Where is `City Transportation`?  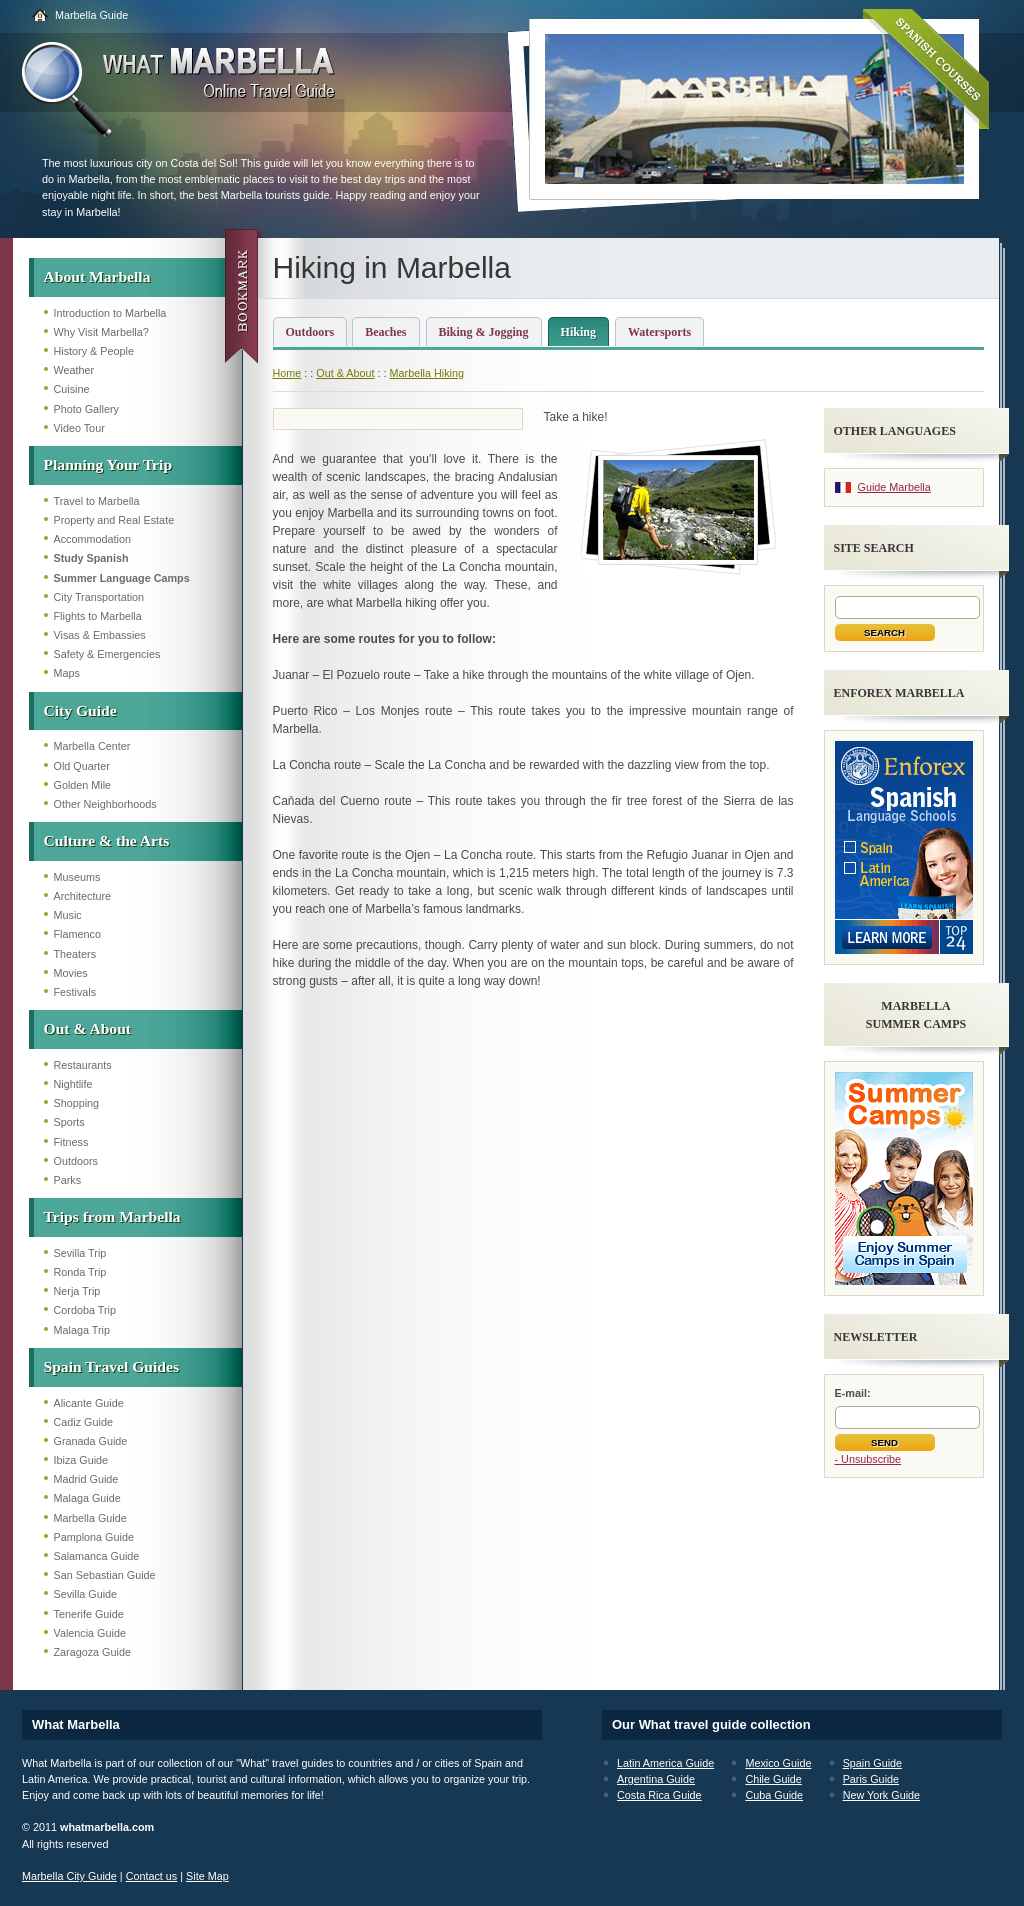
City Transportation is located at coordinates (99, 597).